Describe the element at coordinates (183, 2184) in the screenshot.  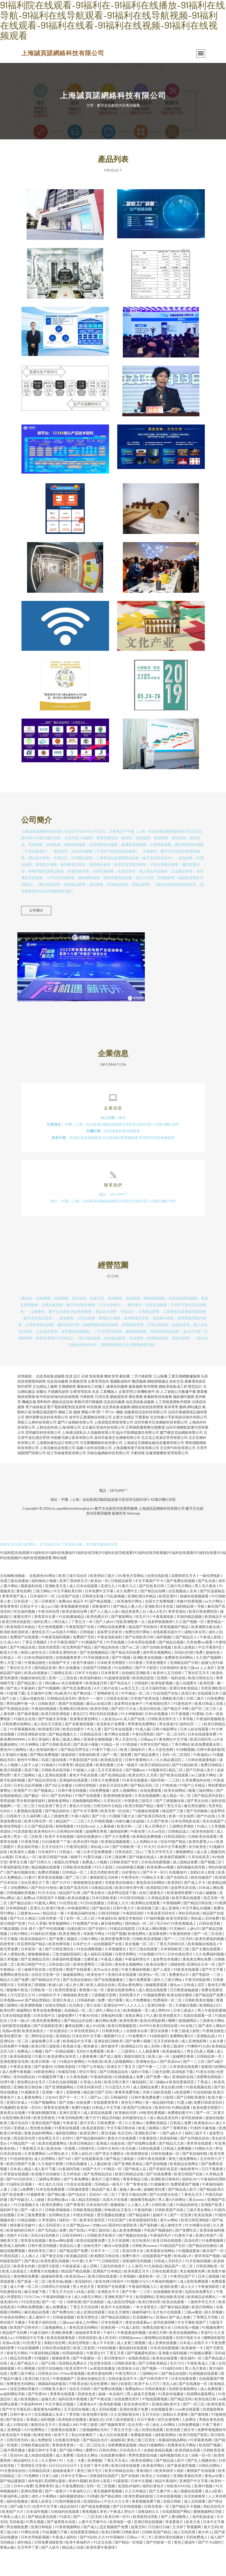
I see `黄色三级免费网站` at that location.